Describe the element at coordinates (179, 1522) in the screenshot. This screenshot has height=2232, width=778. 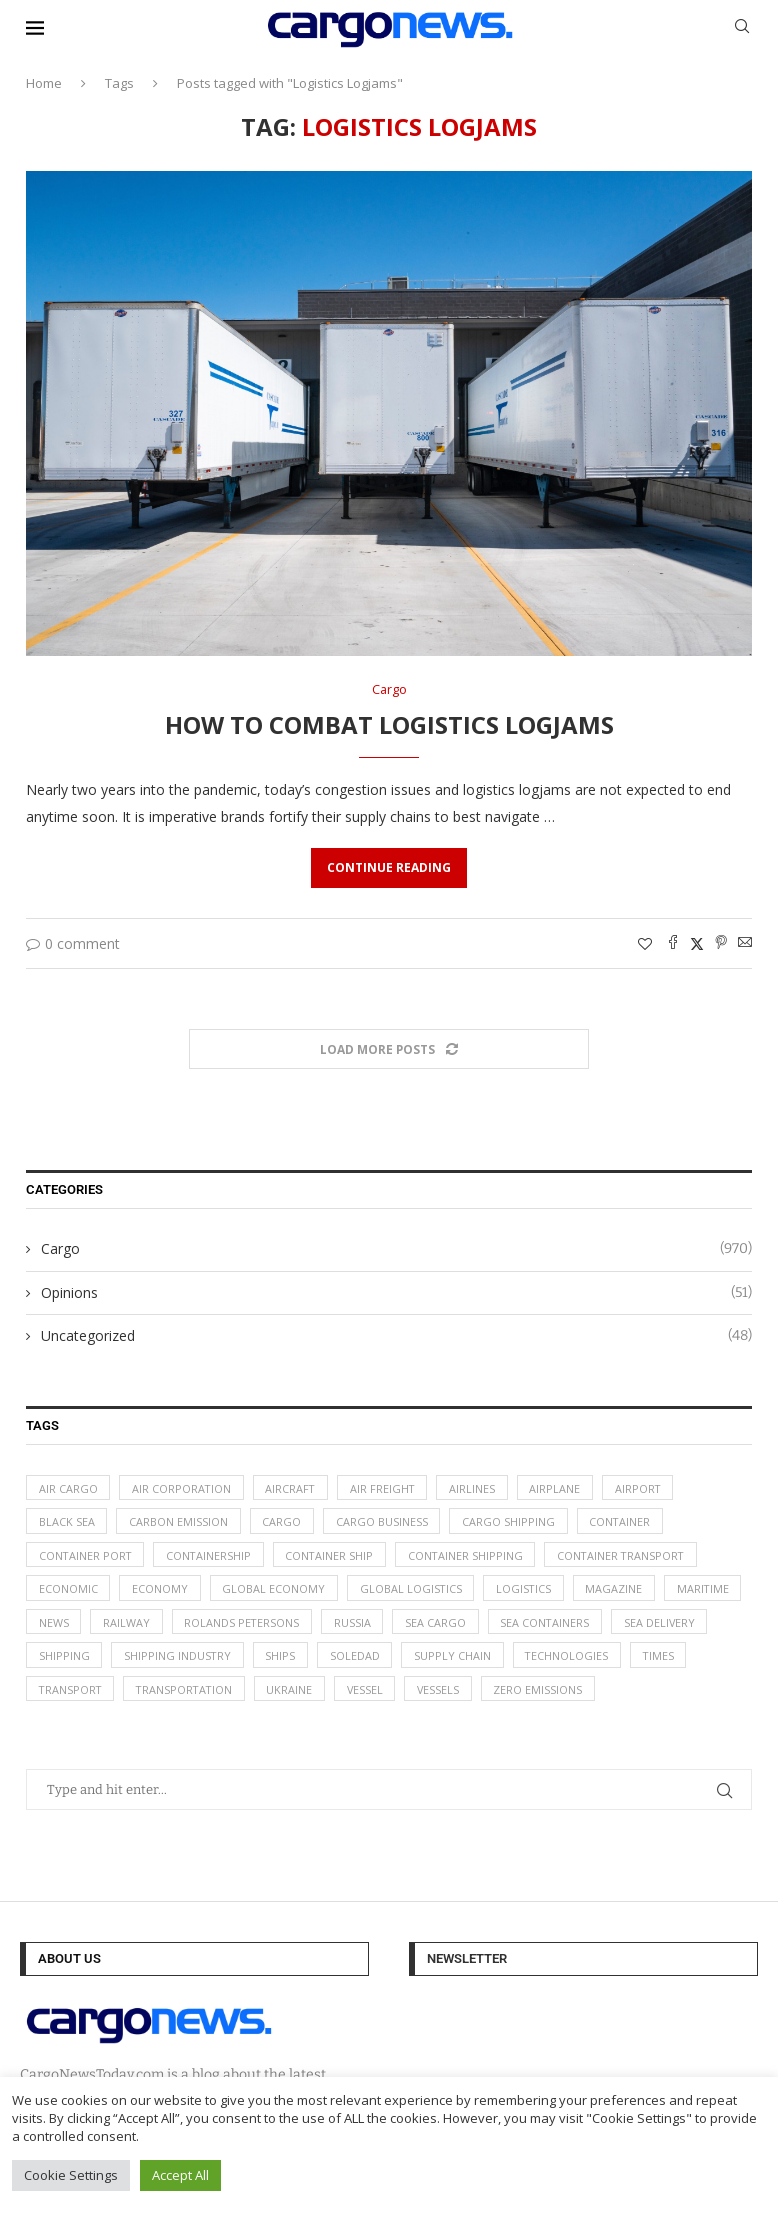
I see `carbon emission [carbon emission (16 items)]` at that location.